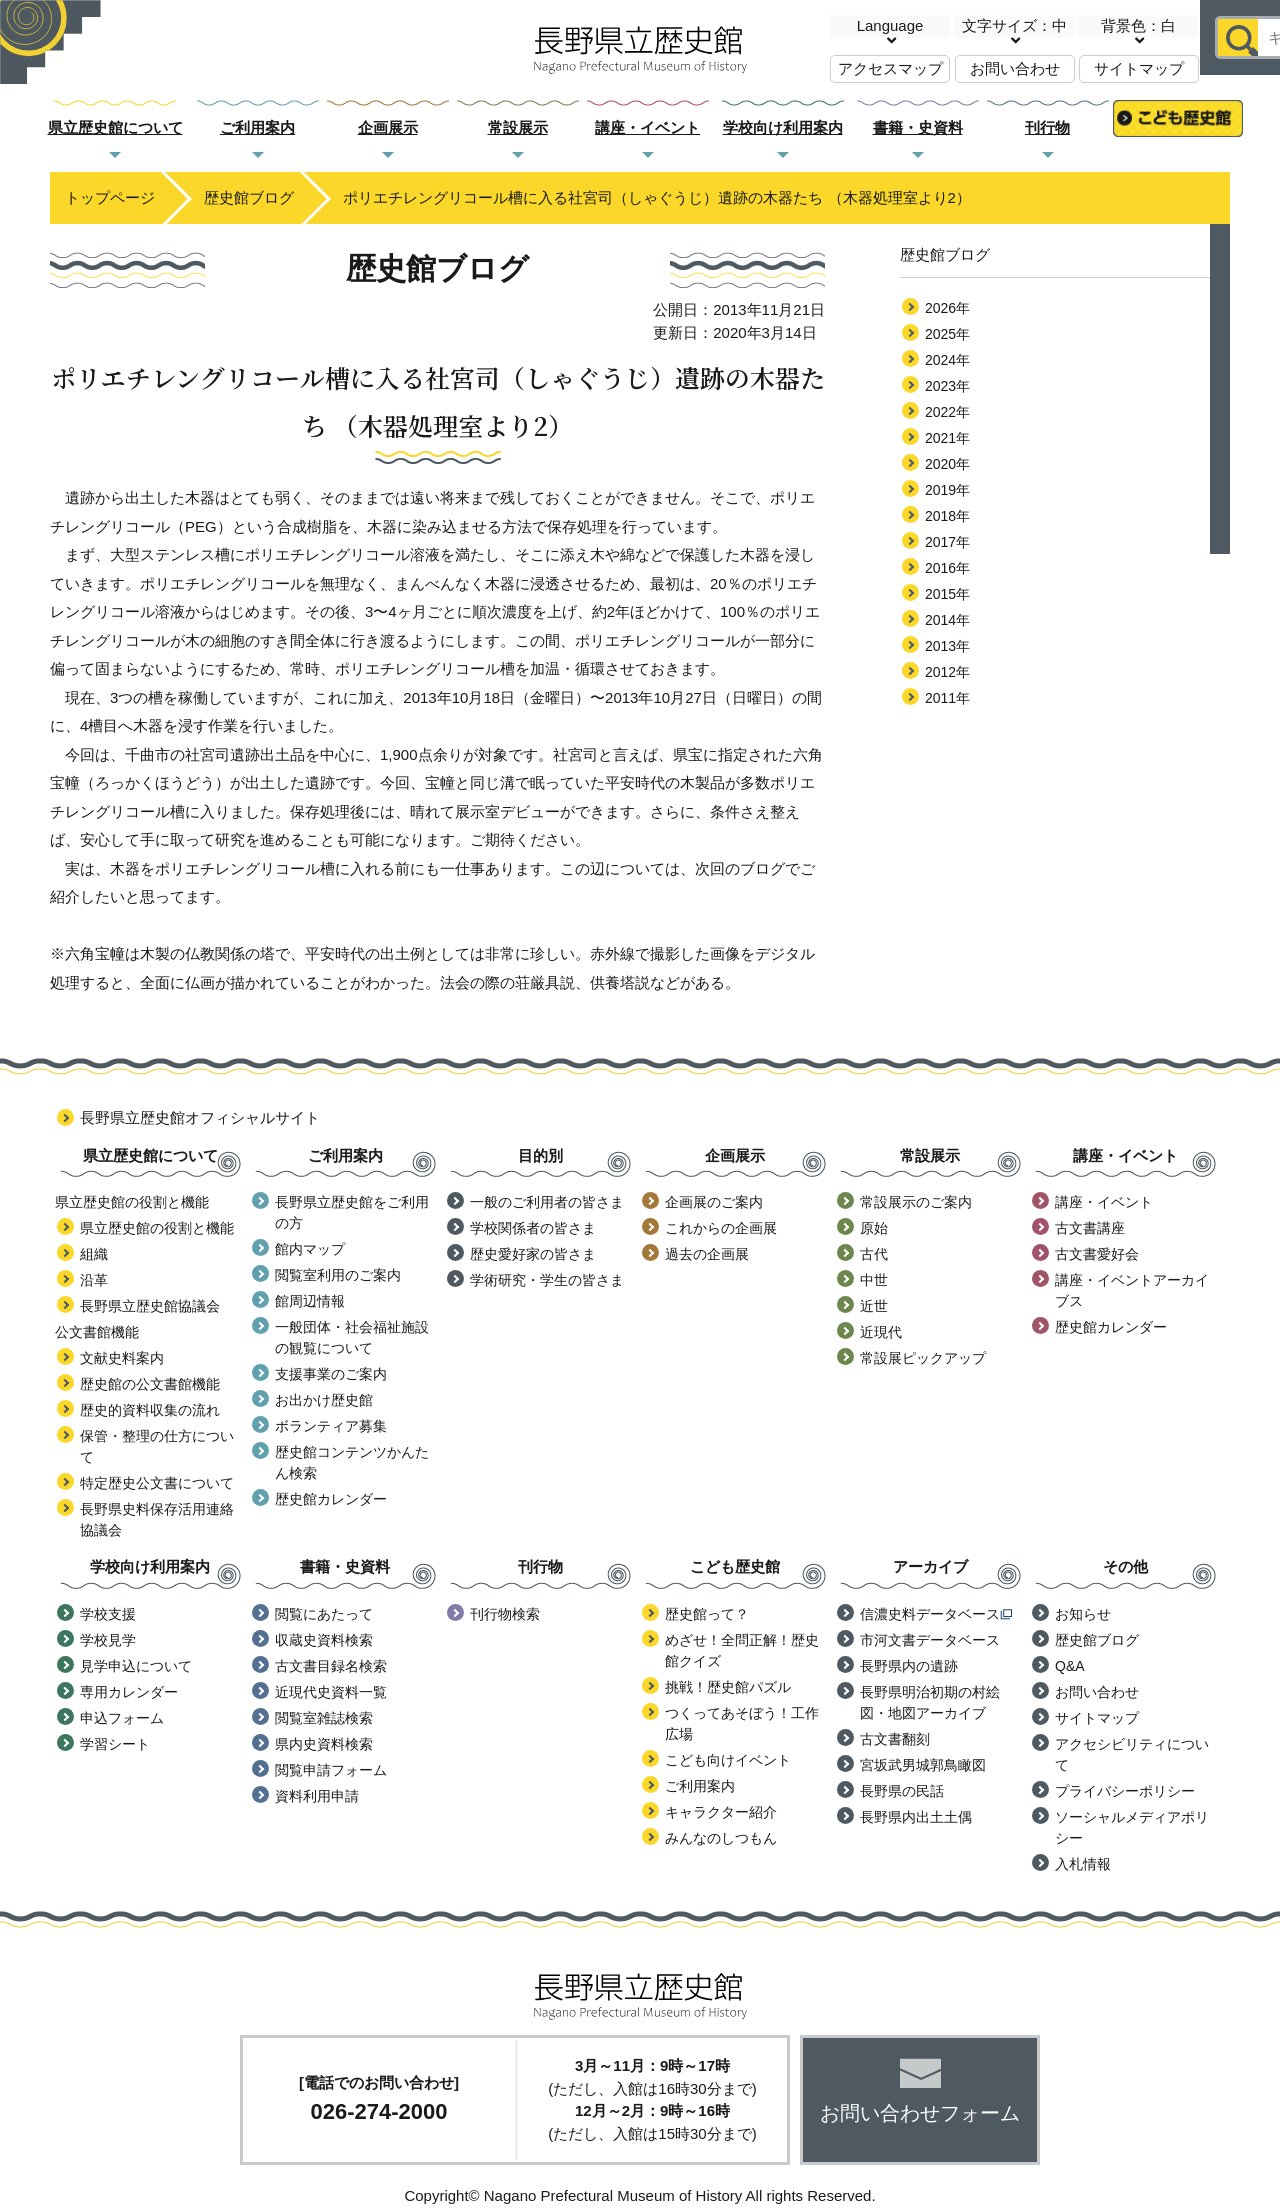 The height and width of the screenshot is (2208, 1280). What do you see at coordinates (874, 1280) in the screenshot?
I see `中世` at bounding box center [874, 1280].